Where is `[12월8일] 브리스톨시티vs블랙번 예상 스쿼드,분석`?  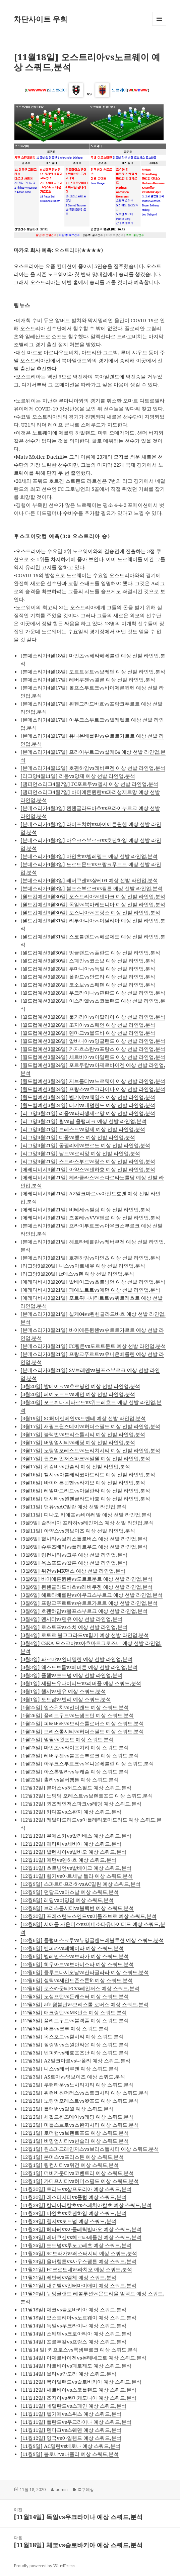
[12월8일] 브리스톨시티vs블랙번 예상 스쿼드,분석 is located at coordinates (77, 1908).